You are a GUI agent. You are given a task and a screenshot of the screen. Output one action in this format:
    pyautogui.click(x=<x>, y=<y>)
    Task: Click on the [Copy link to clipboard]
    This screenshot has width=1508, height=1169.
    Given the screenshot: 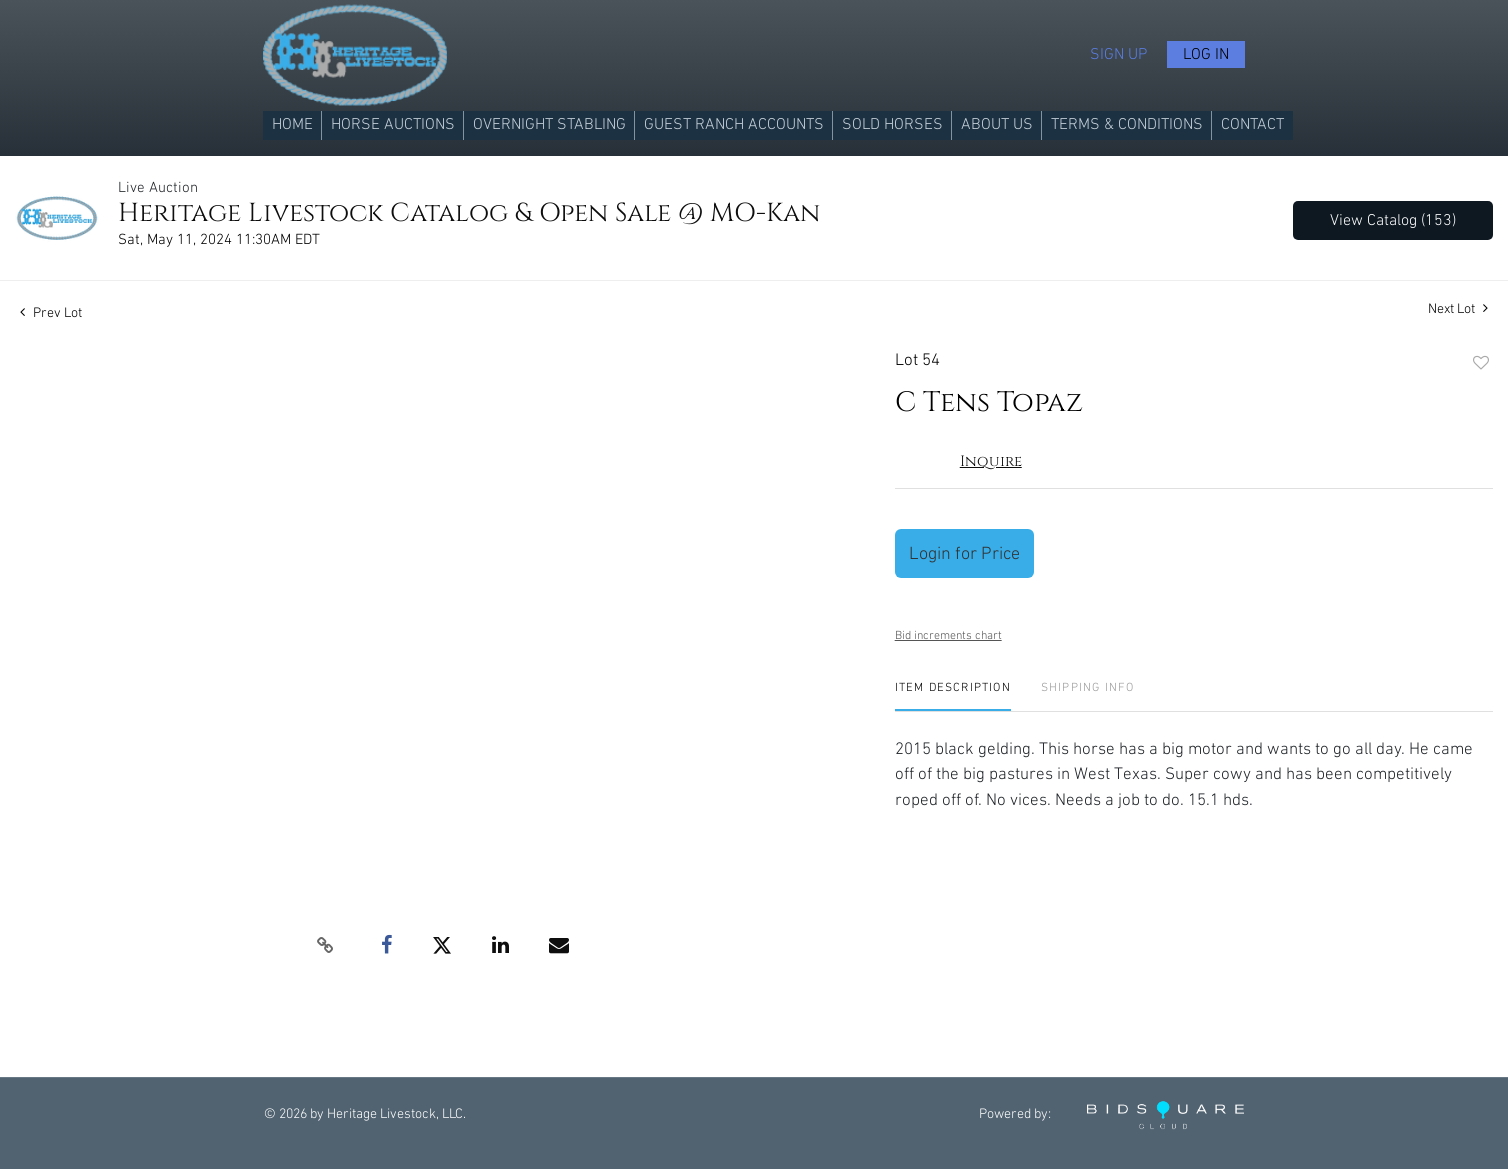 What is the action you would take?
    pyautogui.click(x=326, y=946)
    